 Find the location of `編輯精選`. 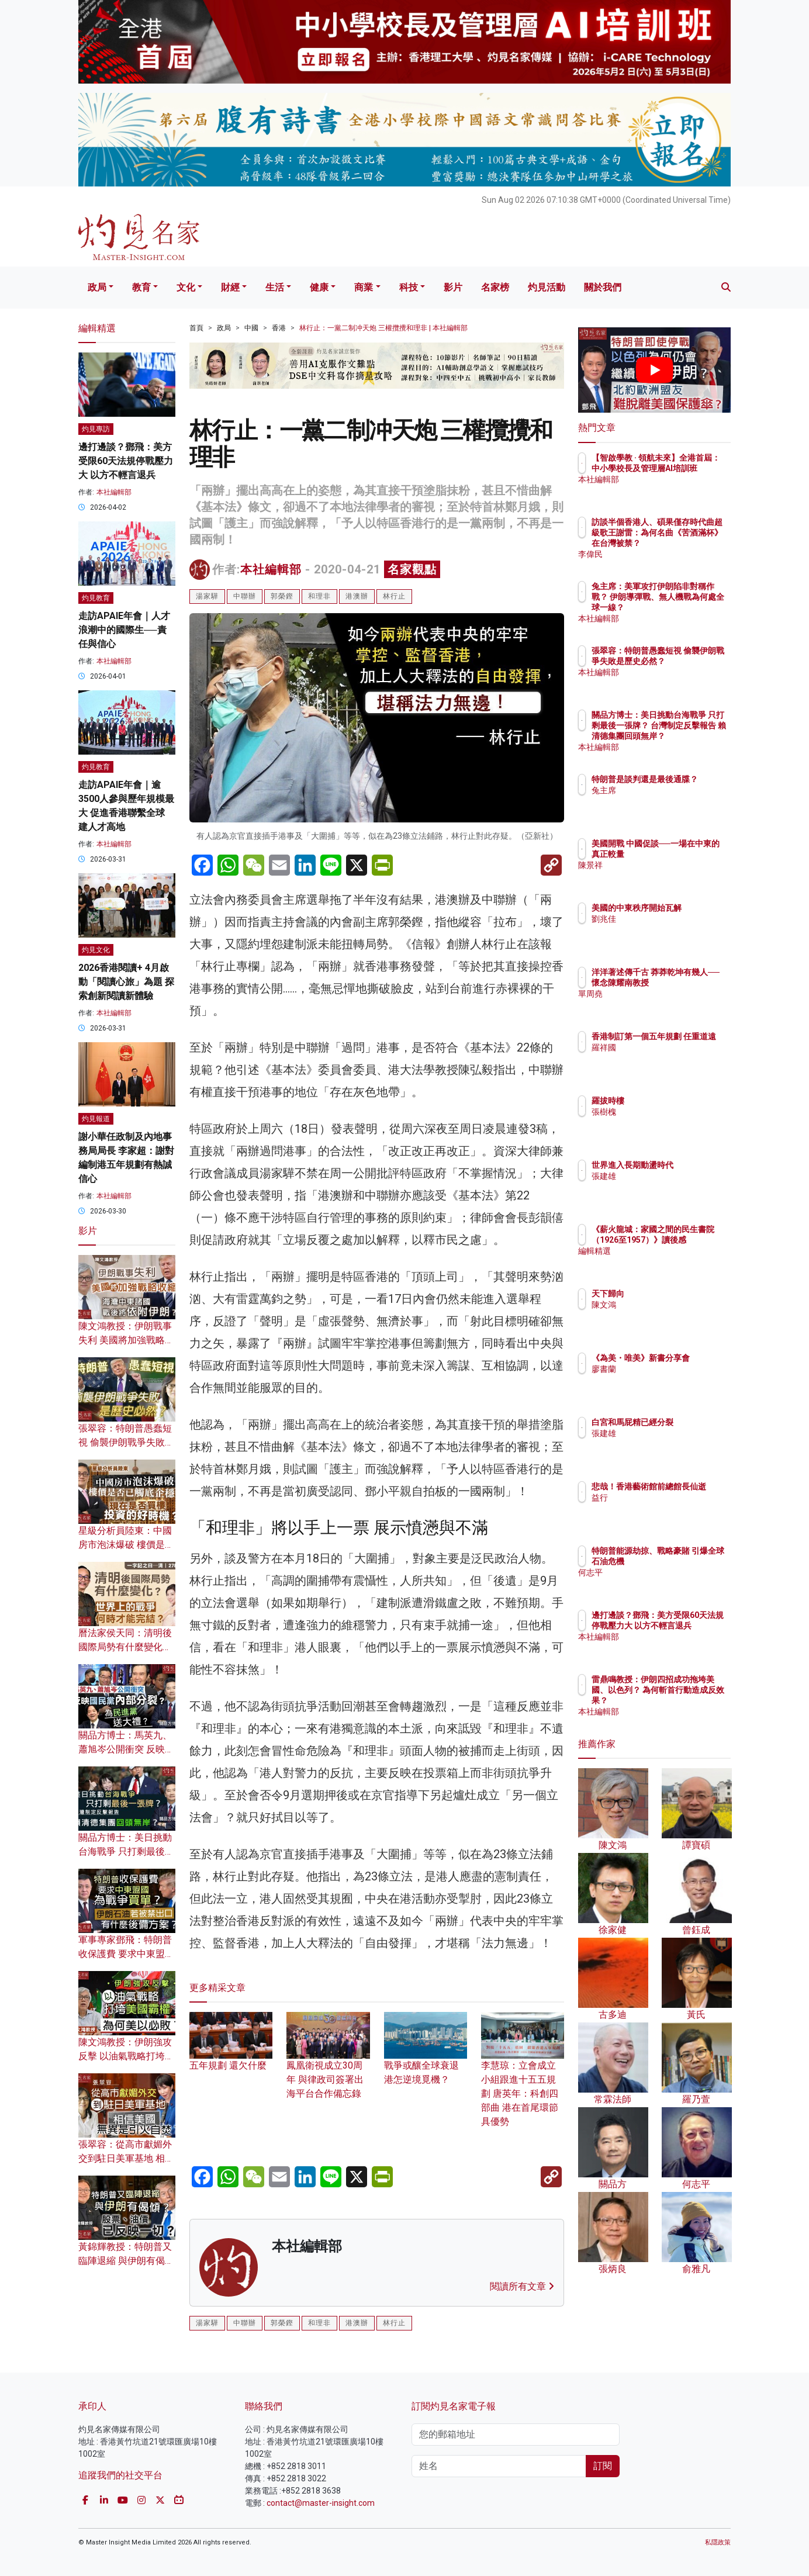

編輯精選 is located at coordinates (676, 1261).